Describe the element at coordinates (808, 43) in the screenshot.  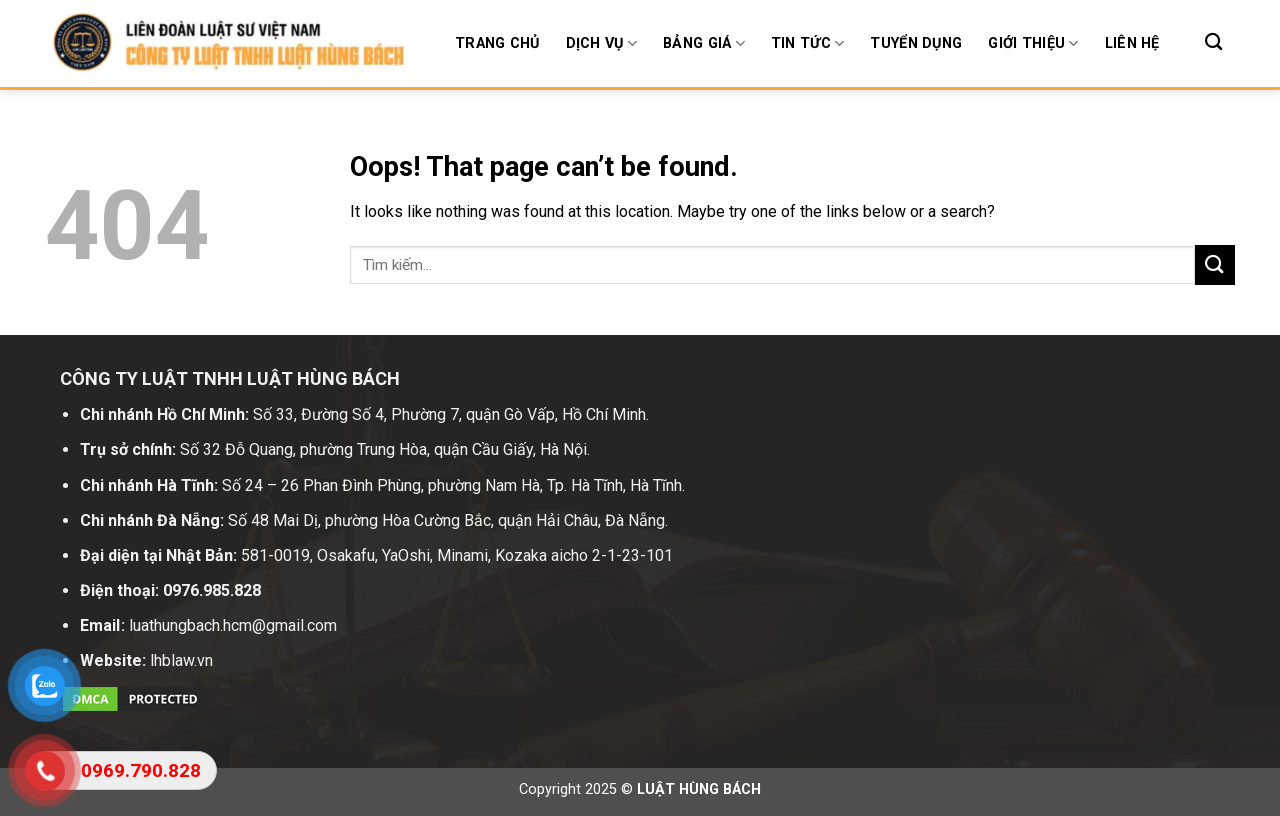
I see `Tin tức` at that location.